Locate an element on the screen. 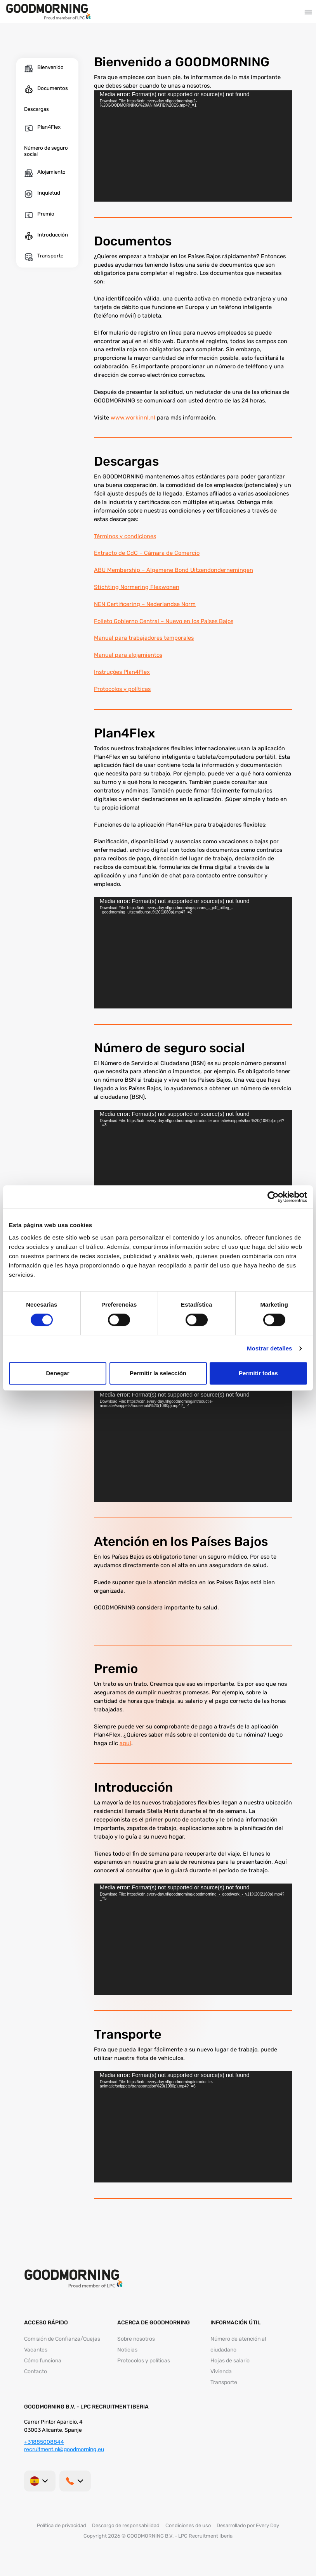 The height and width of the screenshot is (2576, 316). ABU Membership – Algemene Bond Uitzendondernemingen is located at coordinates (173, 569).